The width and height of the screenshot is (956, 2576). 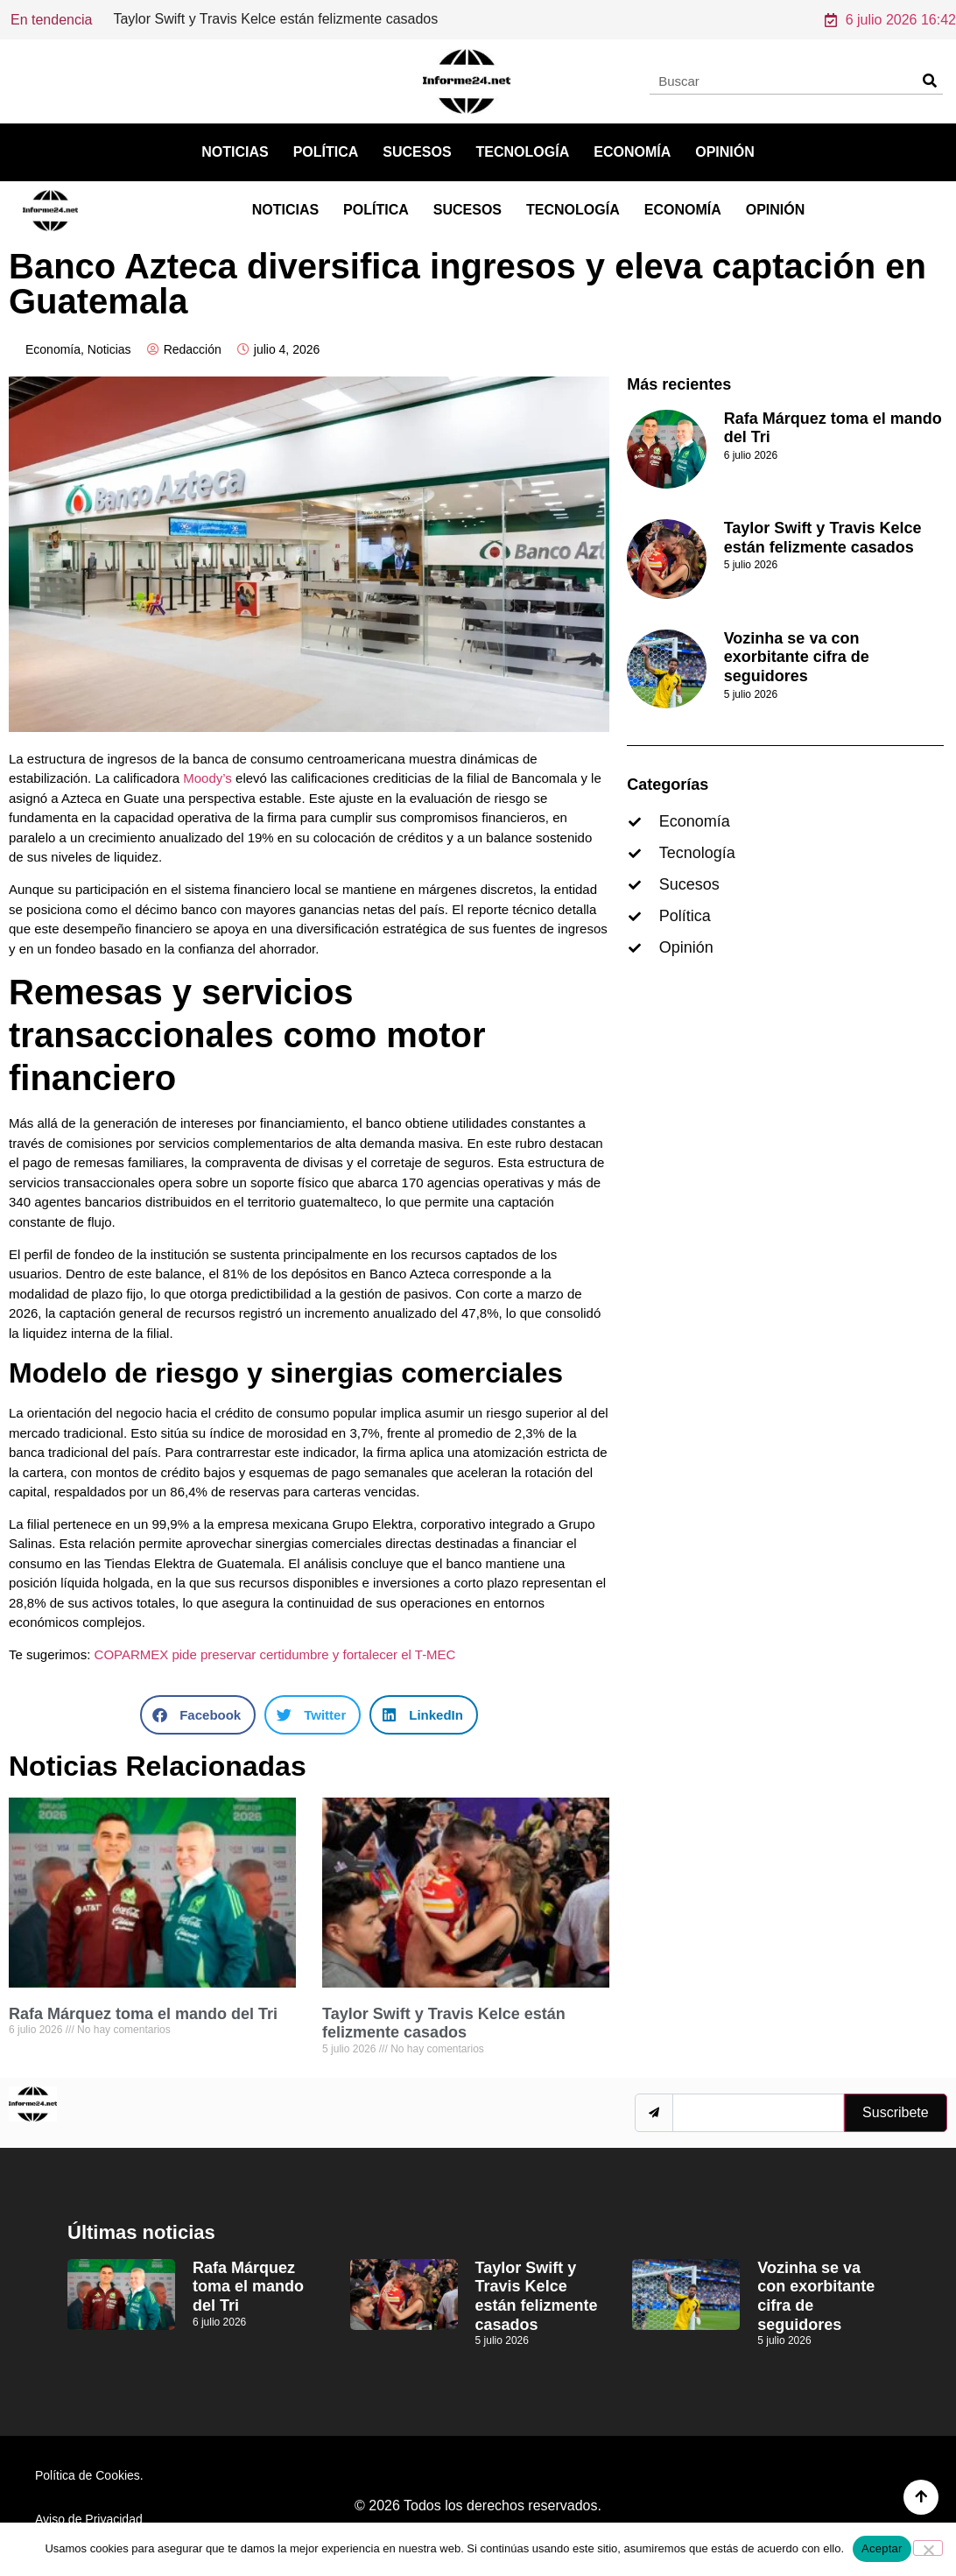 What do you see at coordinates (89, 2475) in the screenshot?
I see `Política de Cookies.` at bounding box center [89, 2475].